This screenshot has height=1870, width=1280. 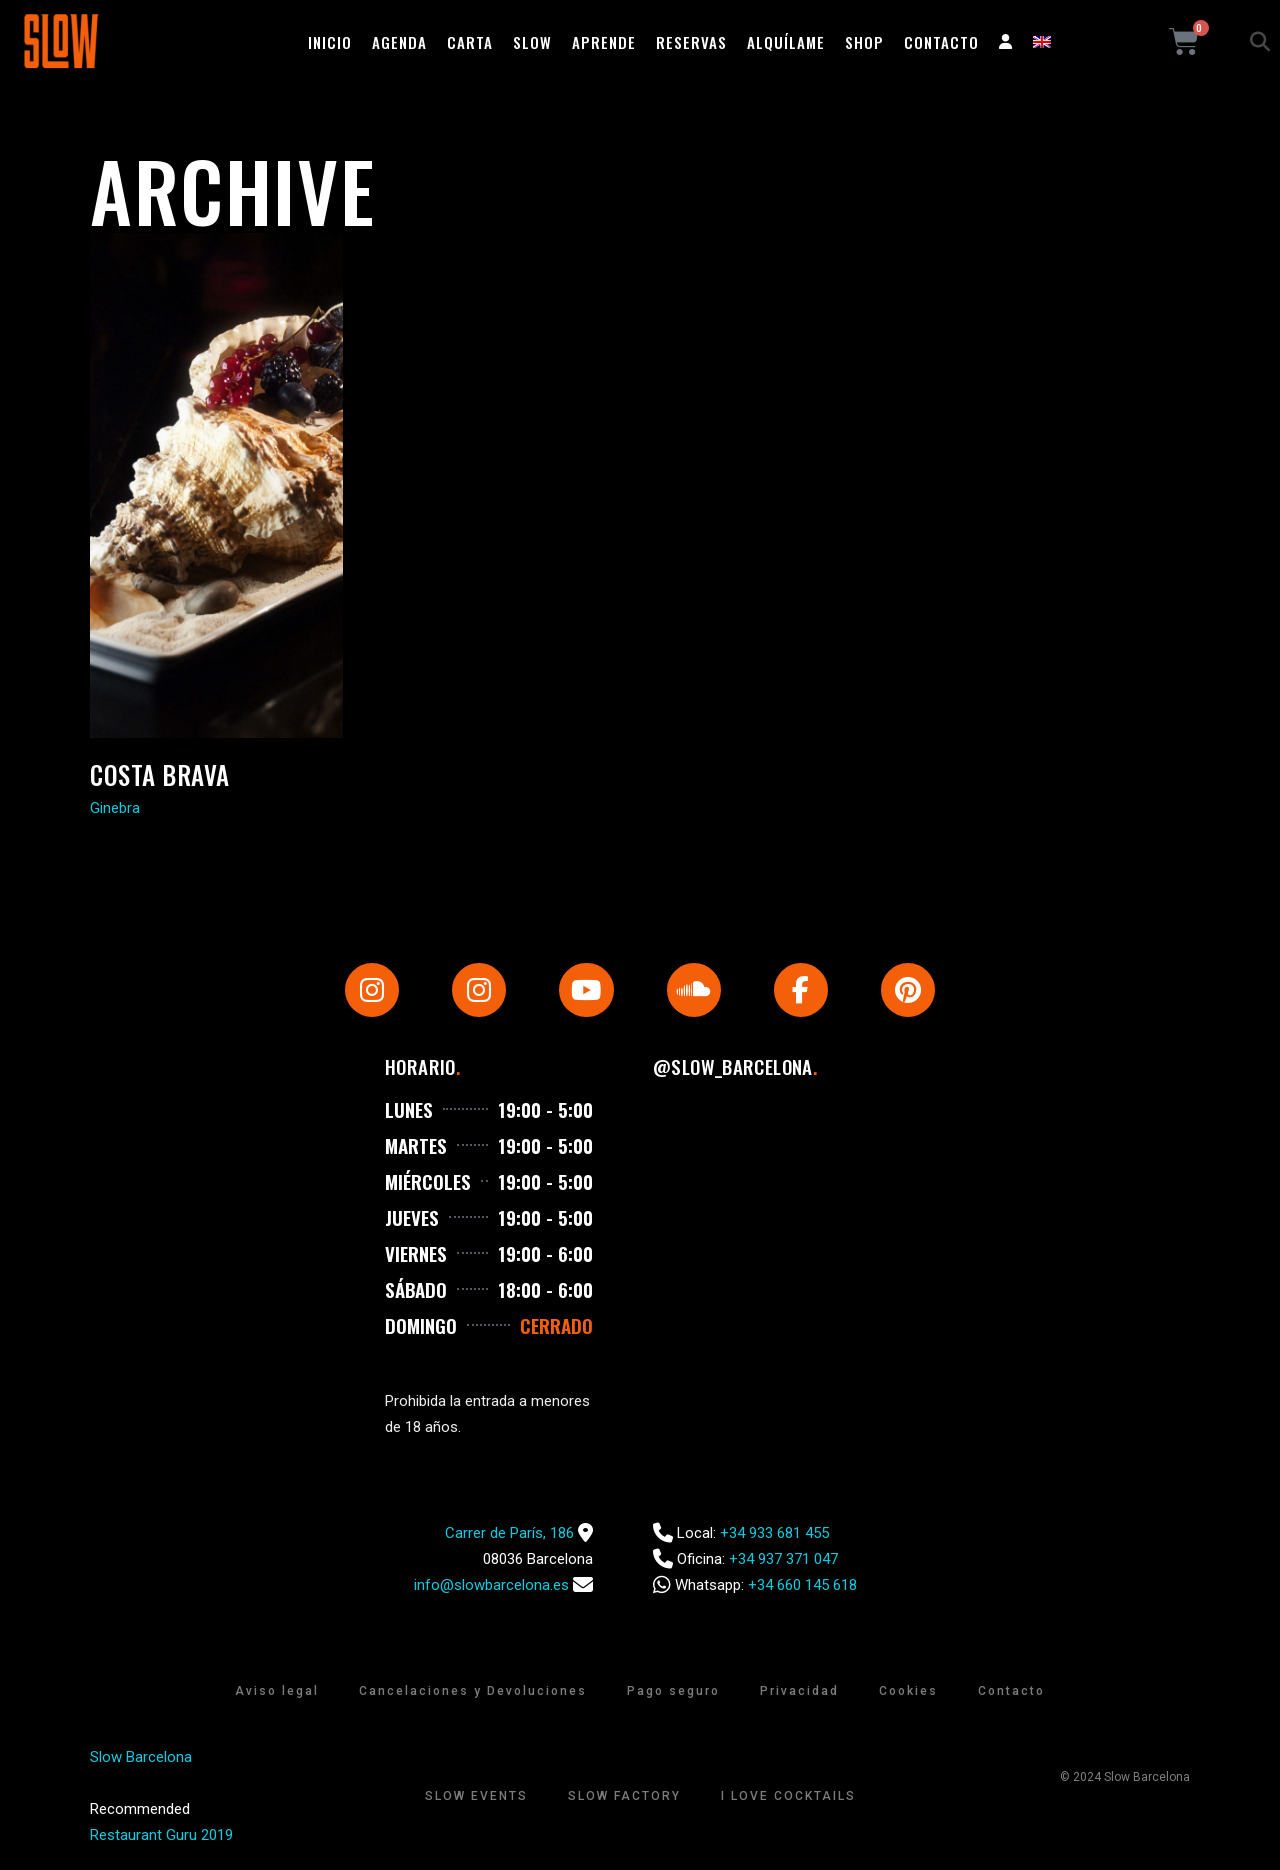 What do you see at coordinates (330, 42) in the screenshot?
I see `Inicio` at bounding box center [330, 42].